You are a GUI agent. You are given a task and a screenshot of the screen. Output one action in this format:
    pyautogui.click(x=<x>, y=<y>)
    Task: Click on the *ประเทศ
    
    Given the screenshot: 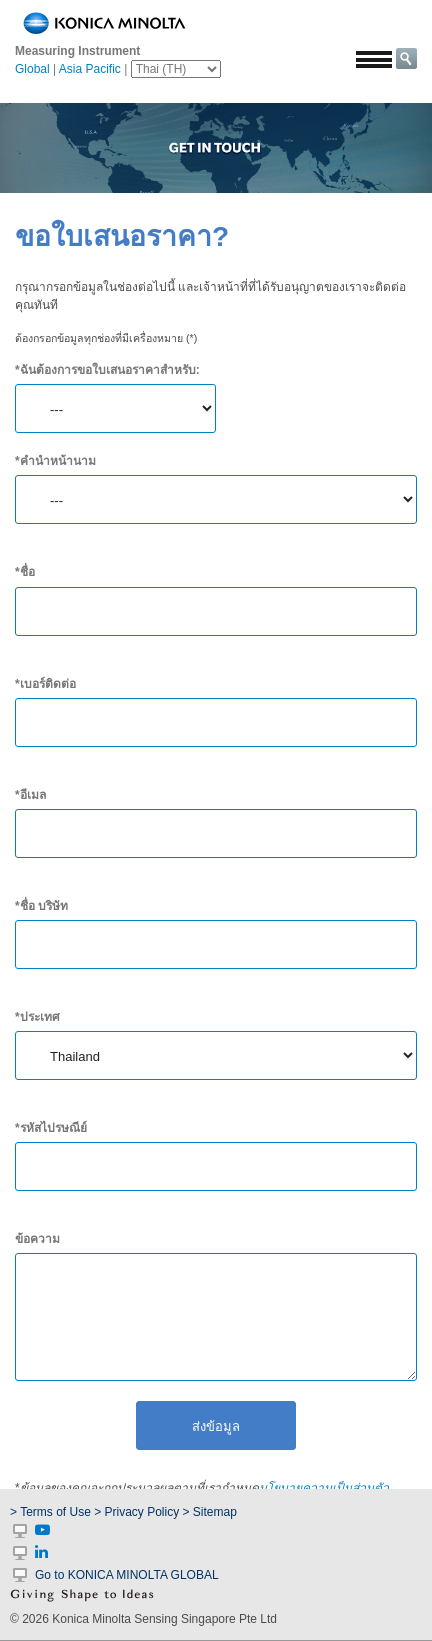 What is the action you would take?
    pyautogui.click(x=37, y=1017)
    